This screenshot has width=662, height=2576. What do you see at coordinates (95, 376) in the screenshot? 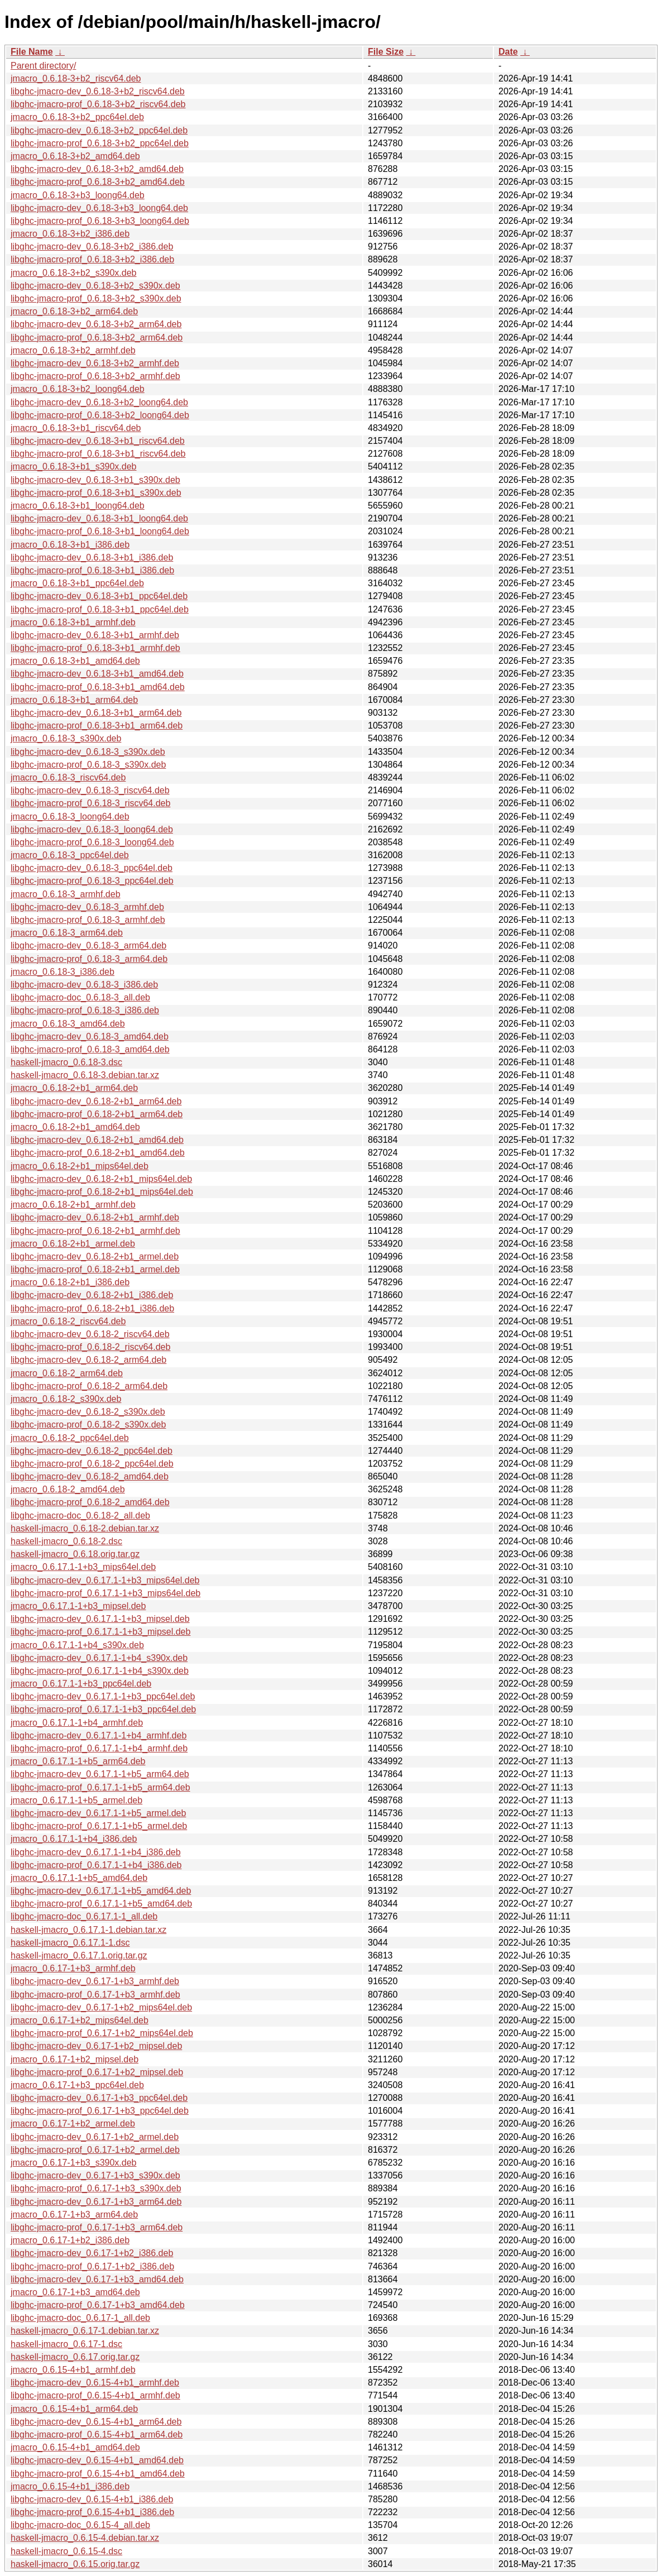
I see `libghc-jmacro-prof_0.6.18-3+b2_armhf.deb` at bounding box center [95, 376].